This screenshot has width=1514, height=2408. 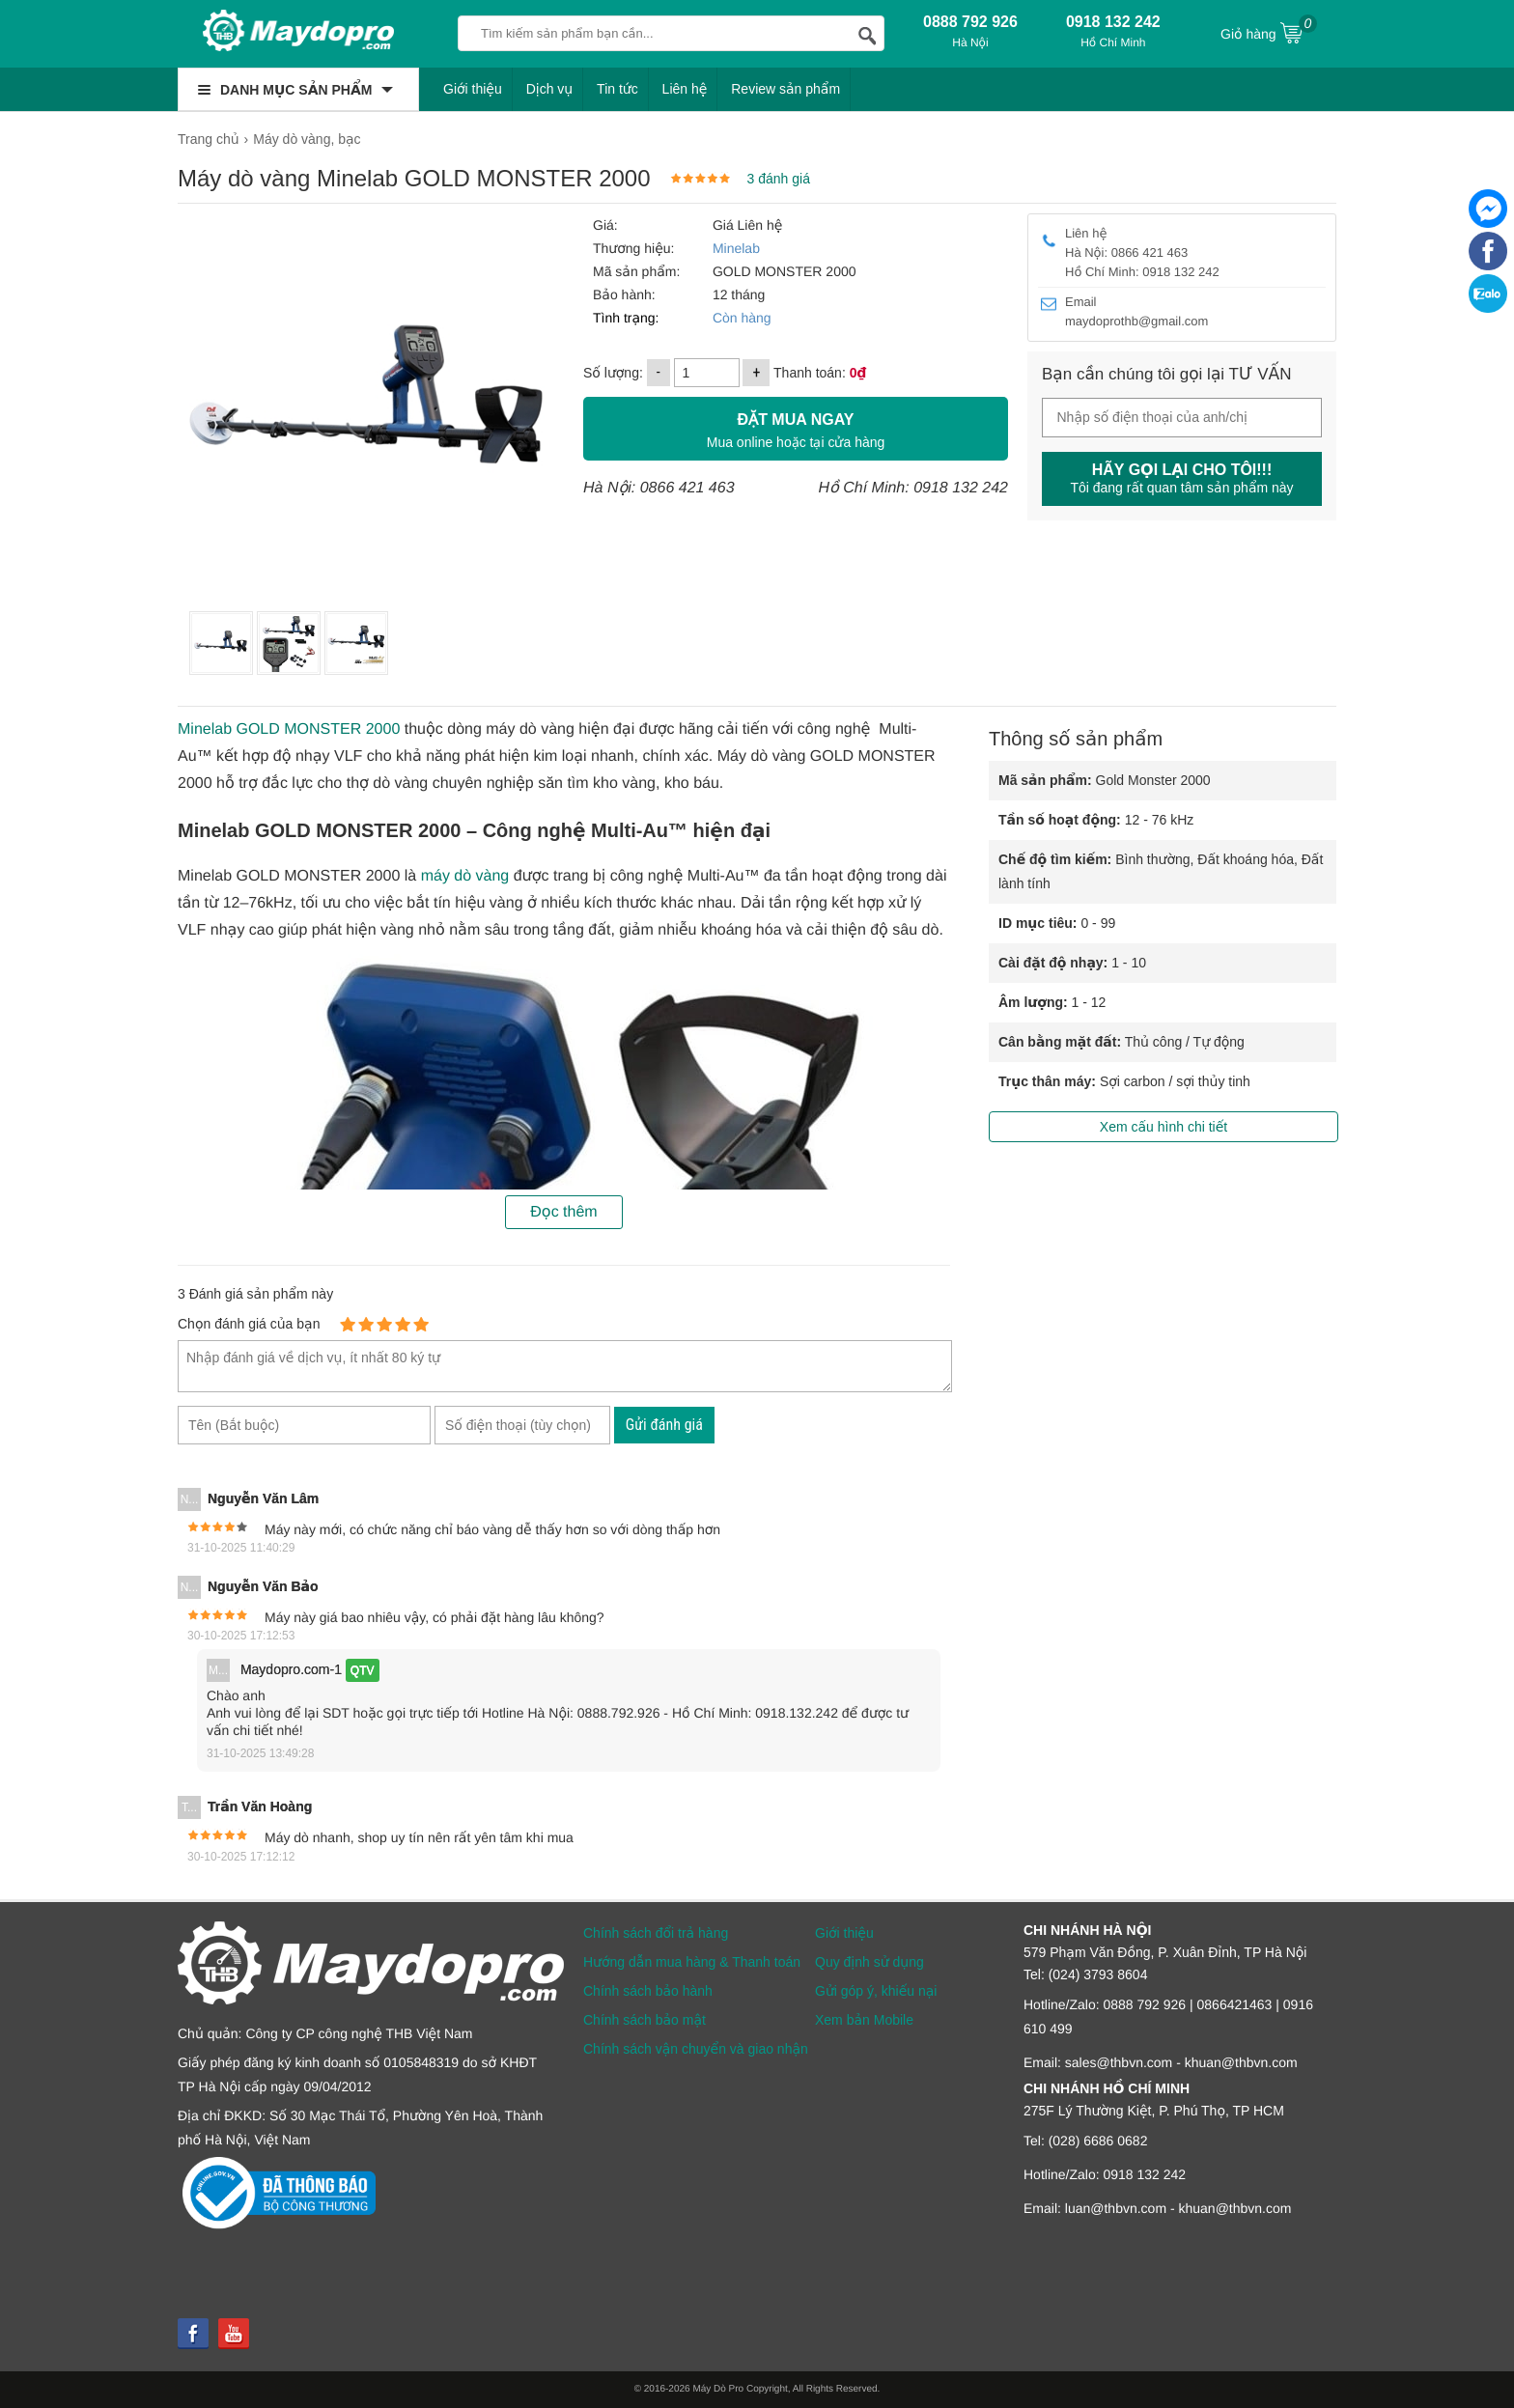 I want to click on Giới thiệu, so click(x=472, y=89).